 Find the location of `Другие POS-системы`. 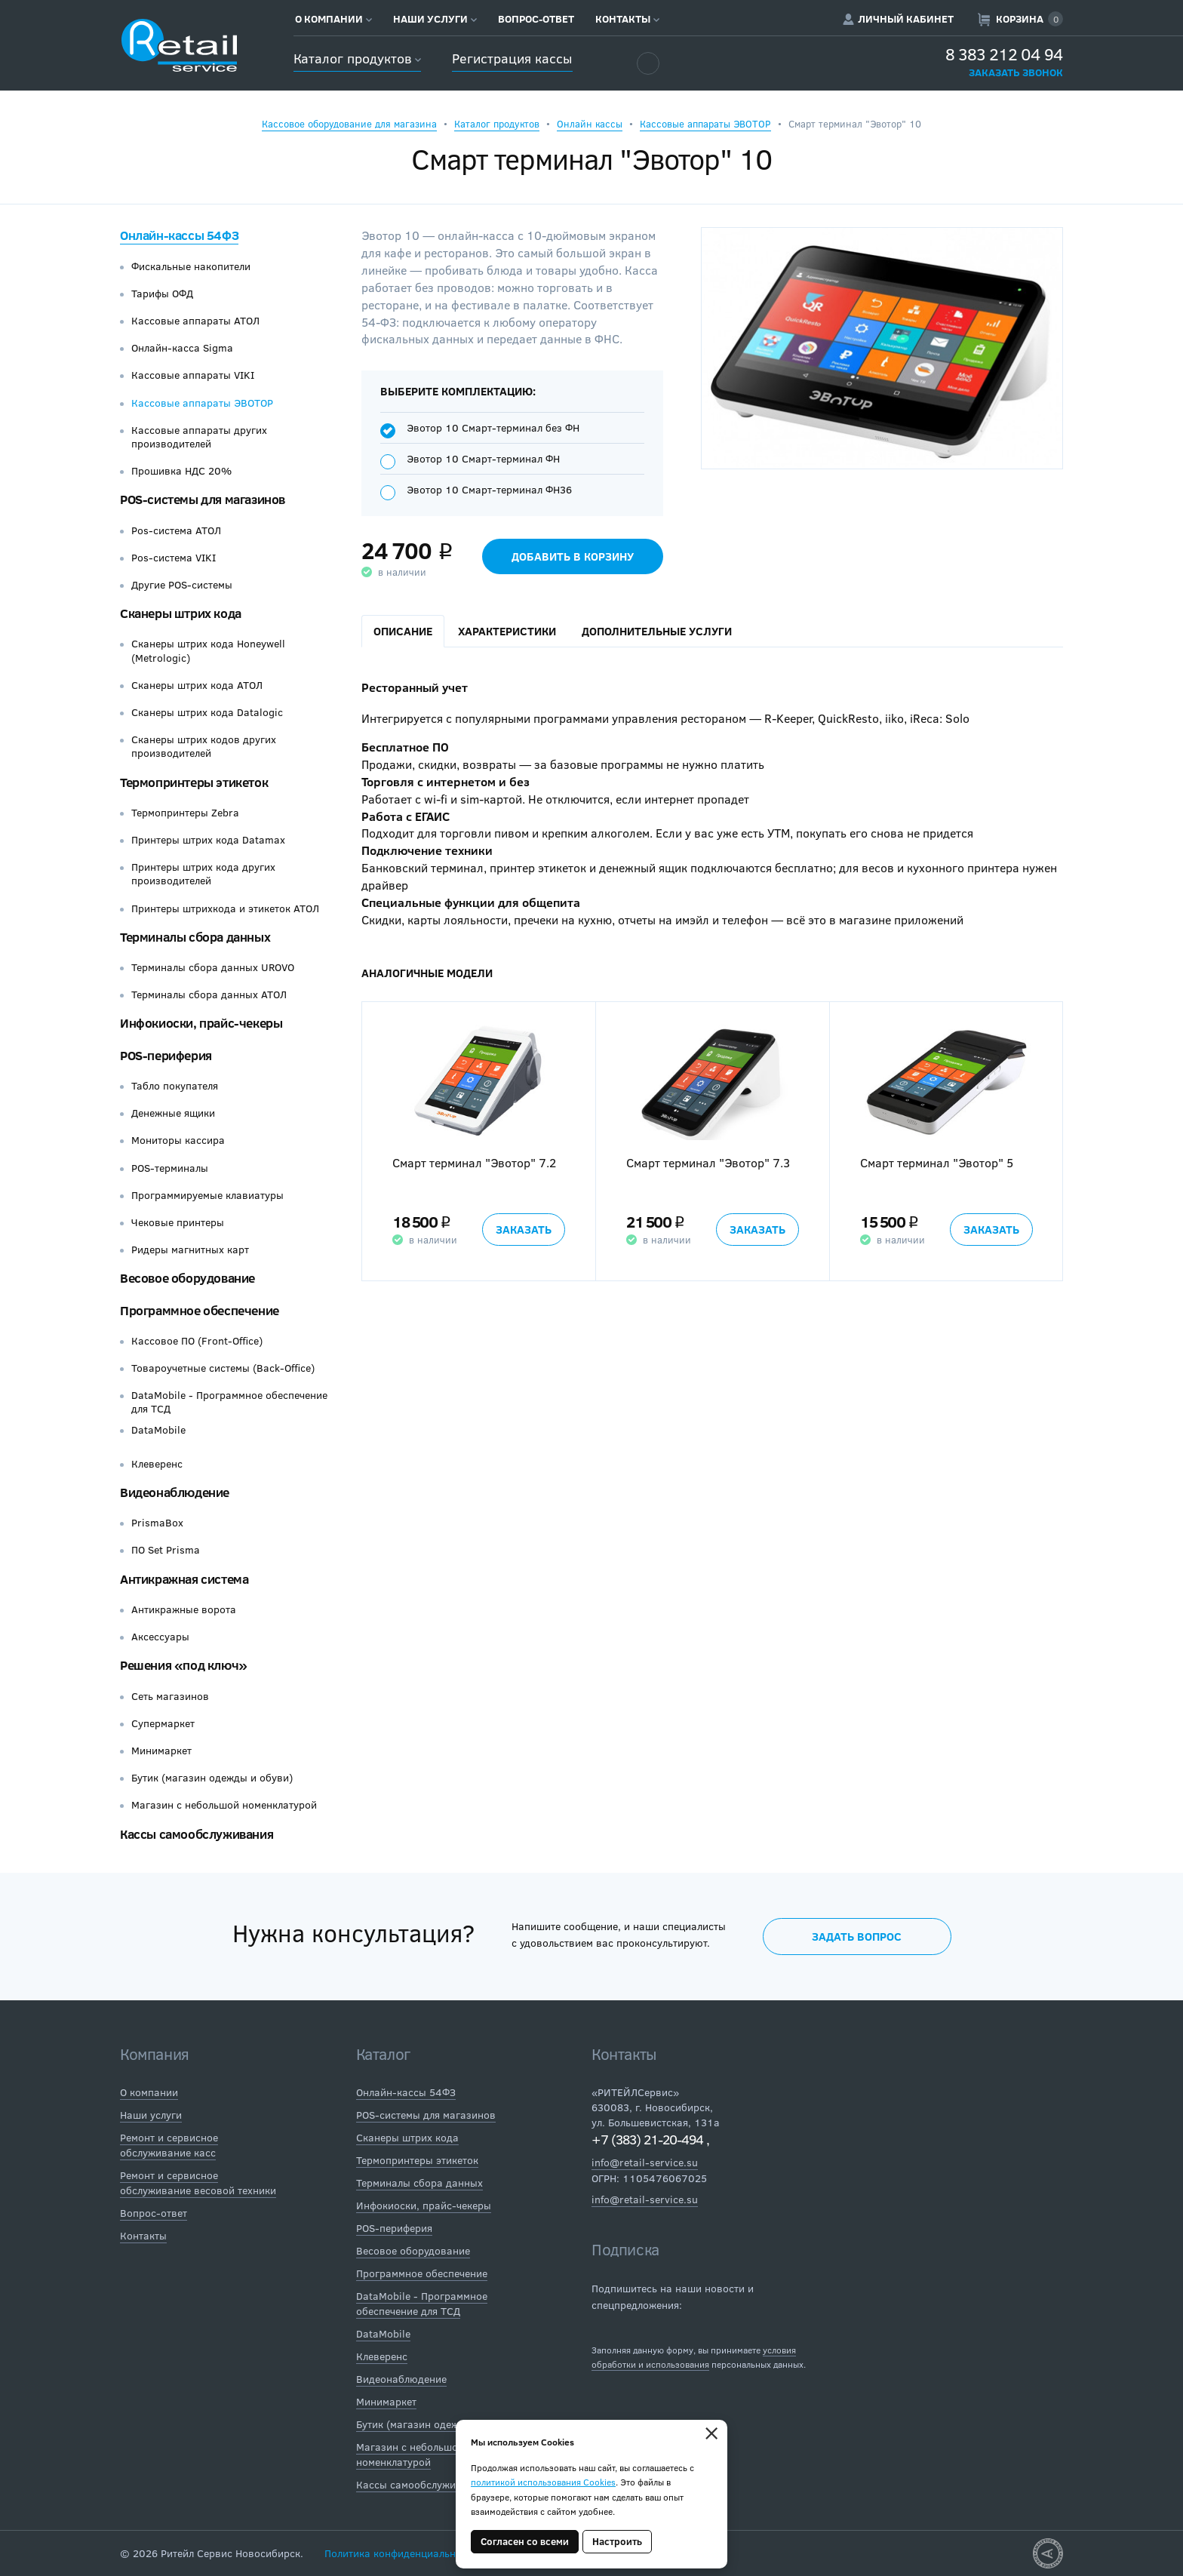

Другие POS-системы is located at coordinates (181, 585).